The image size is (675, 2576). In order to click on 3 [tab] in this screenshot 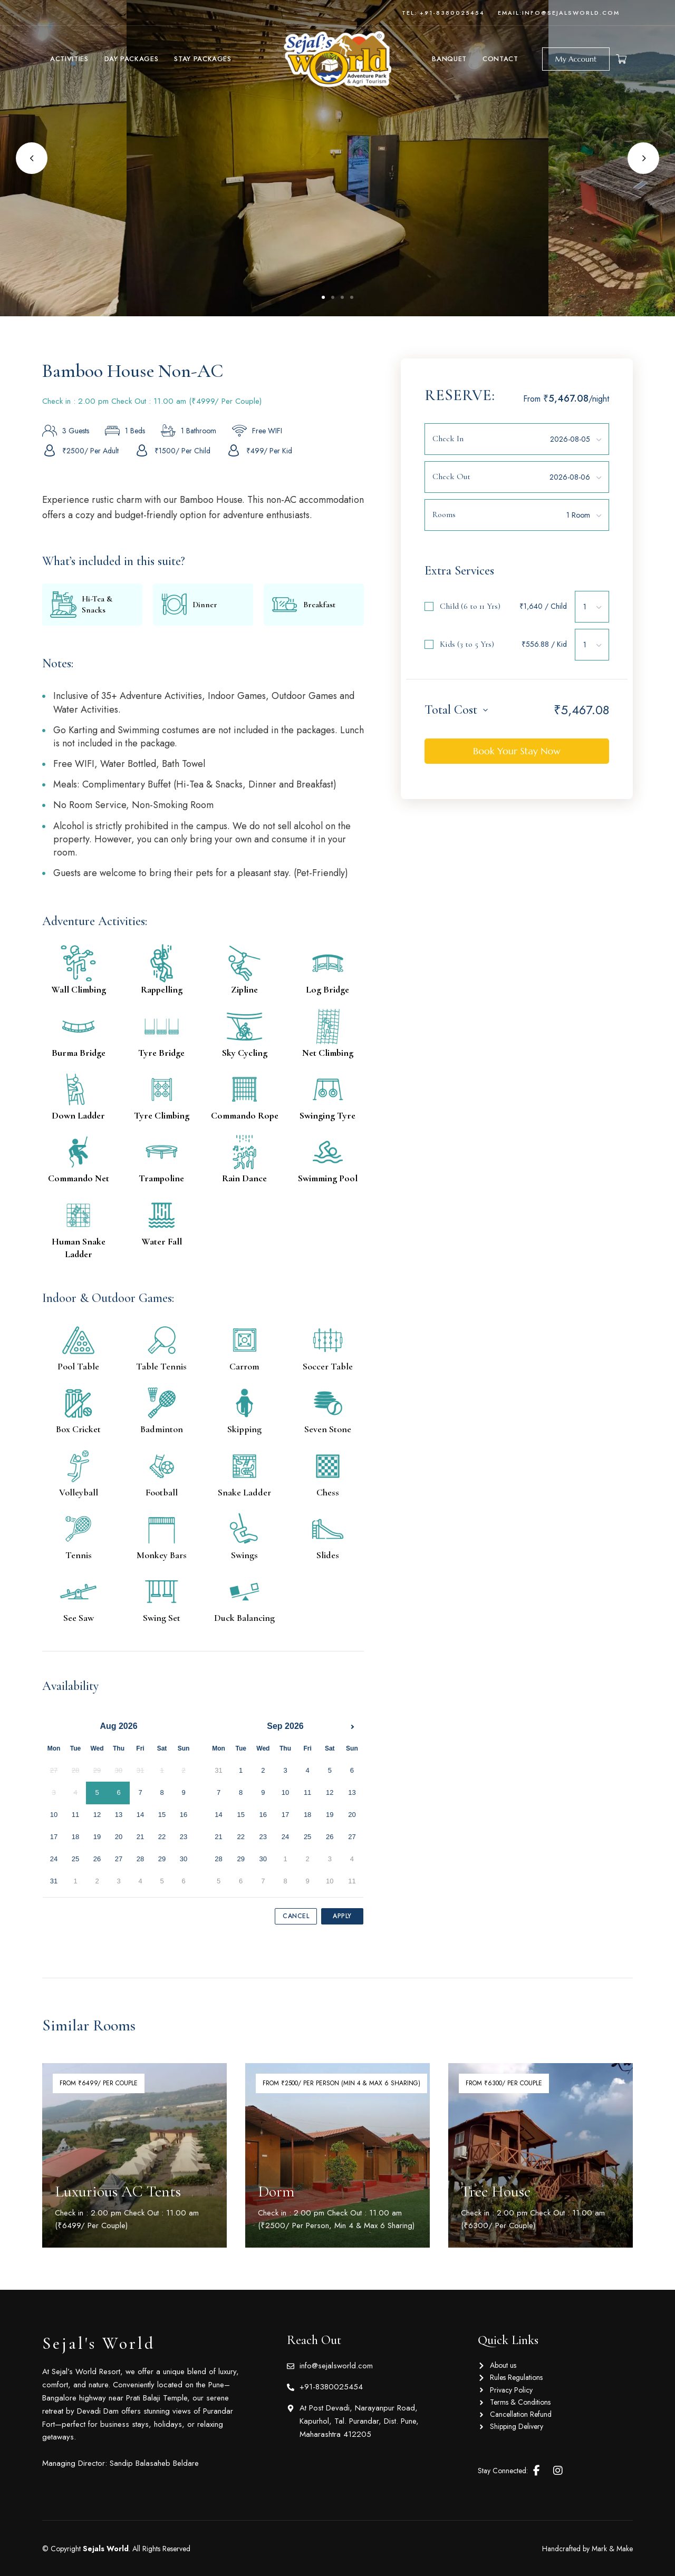, I will do `click(342, 297)`.